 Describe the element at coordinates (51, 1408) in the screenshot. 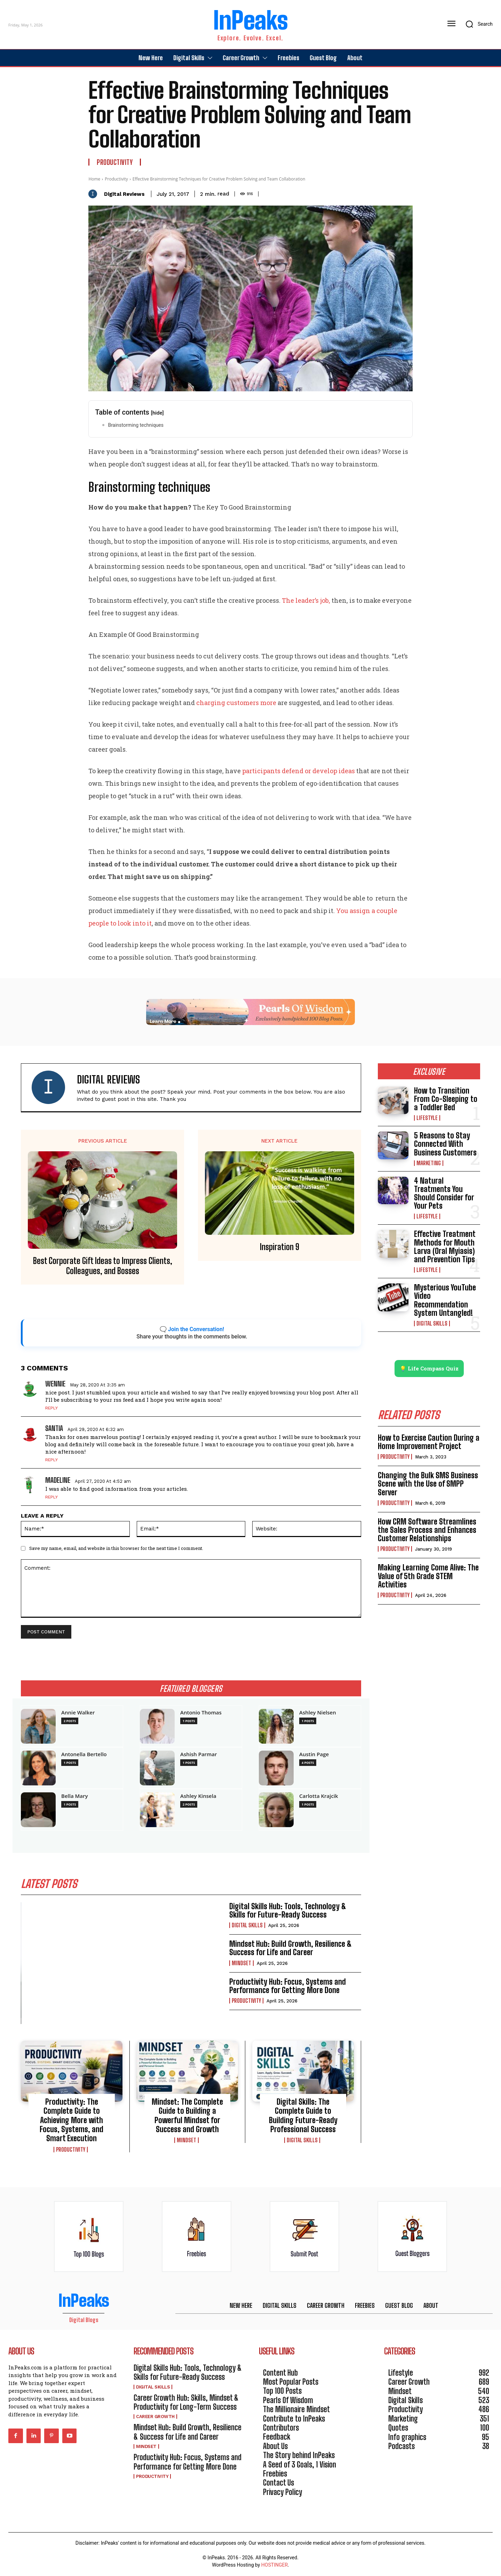

I see `Reply [Reply to Wennie]` at that location.